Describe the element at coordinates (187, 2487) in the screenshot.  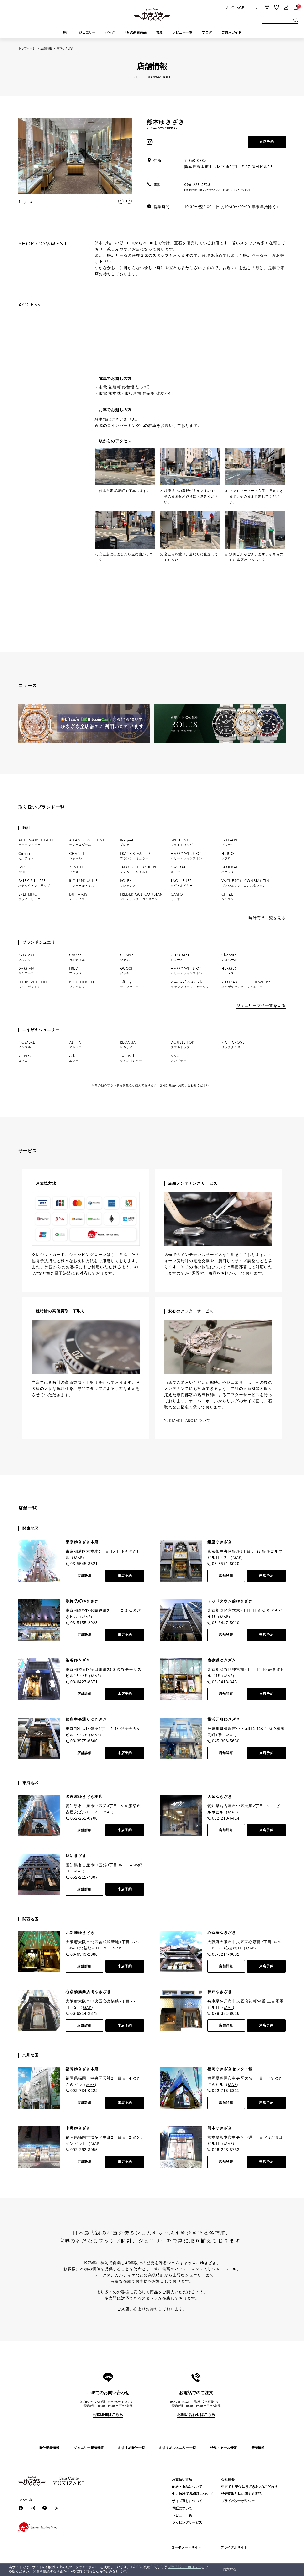
I see `配送・返品について` at that location.